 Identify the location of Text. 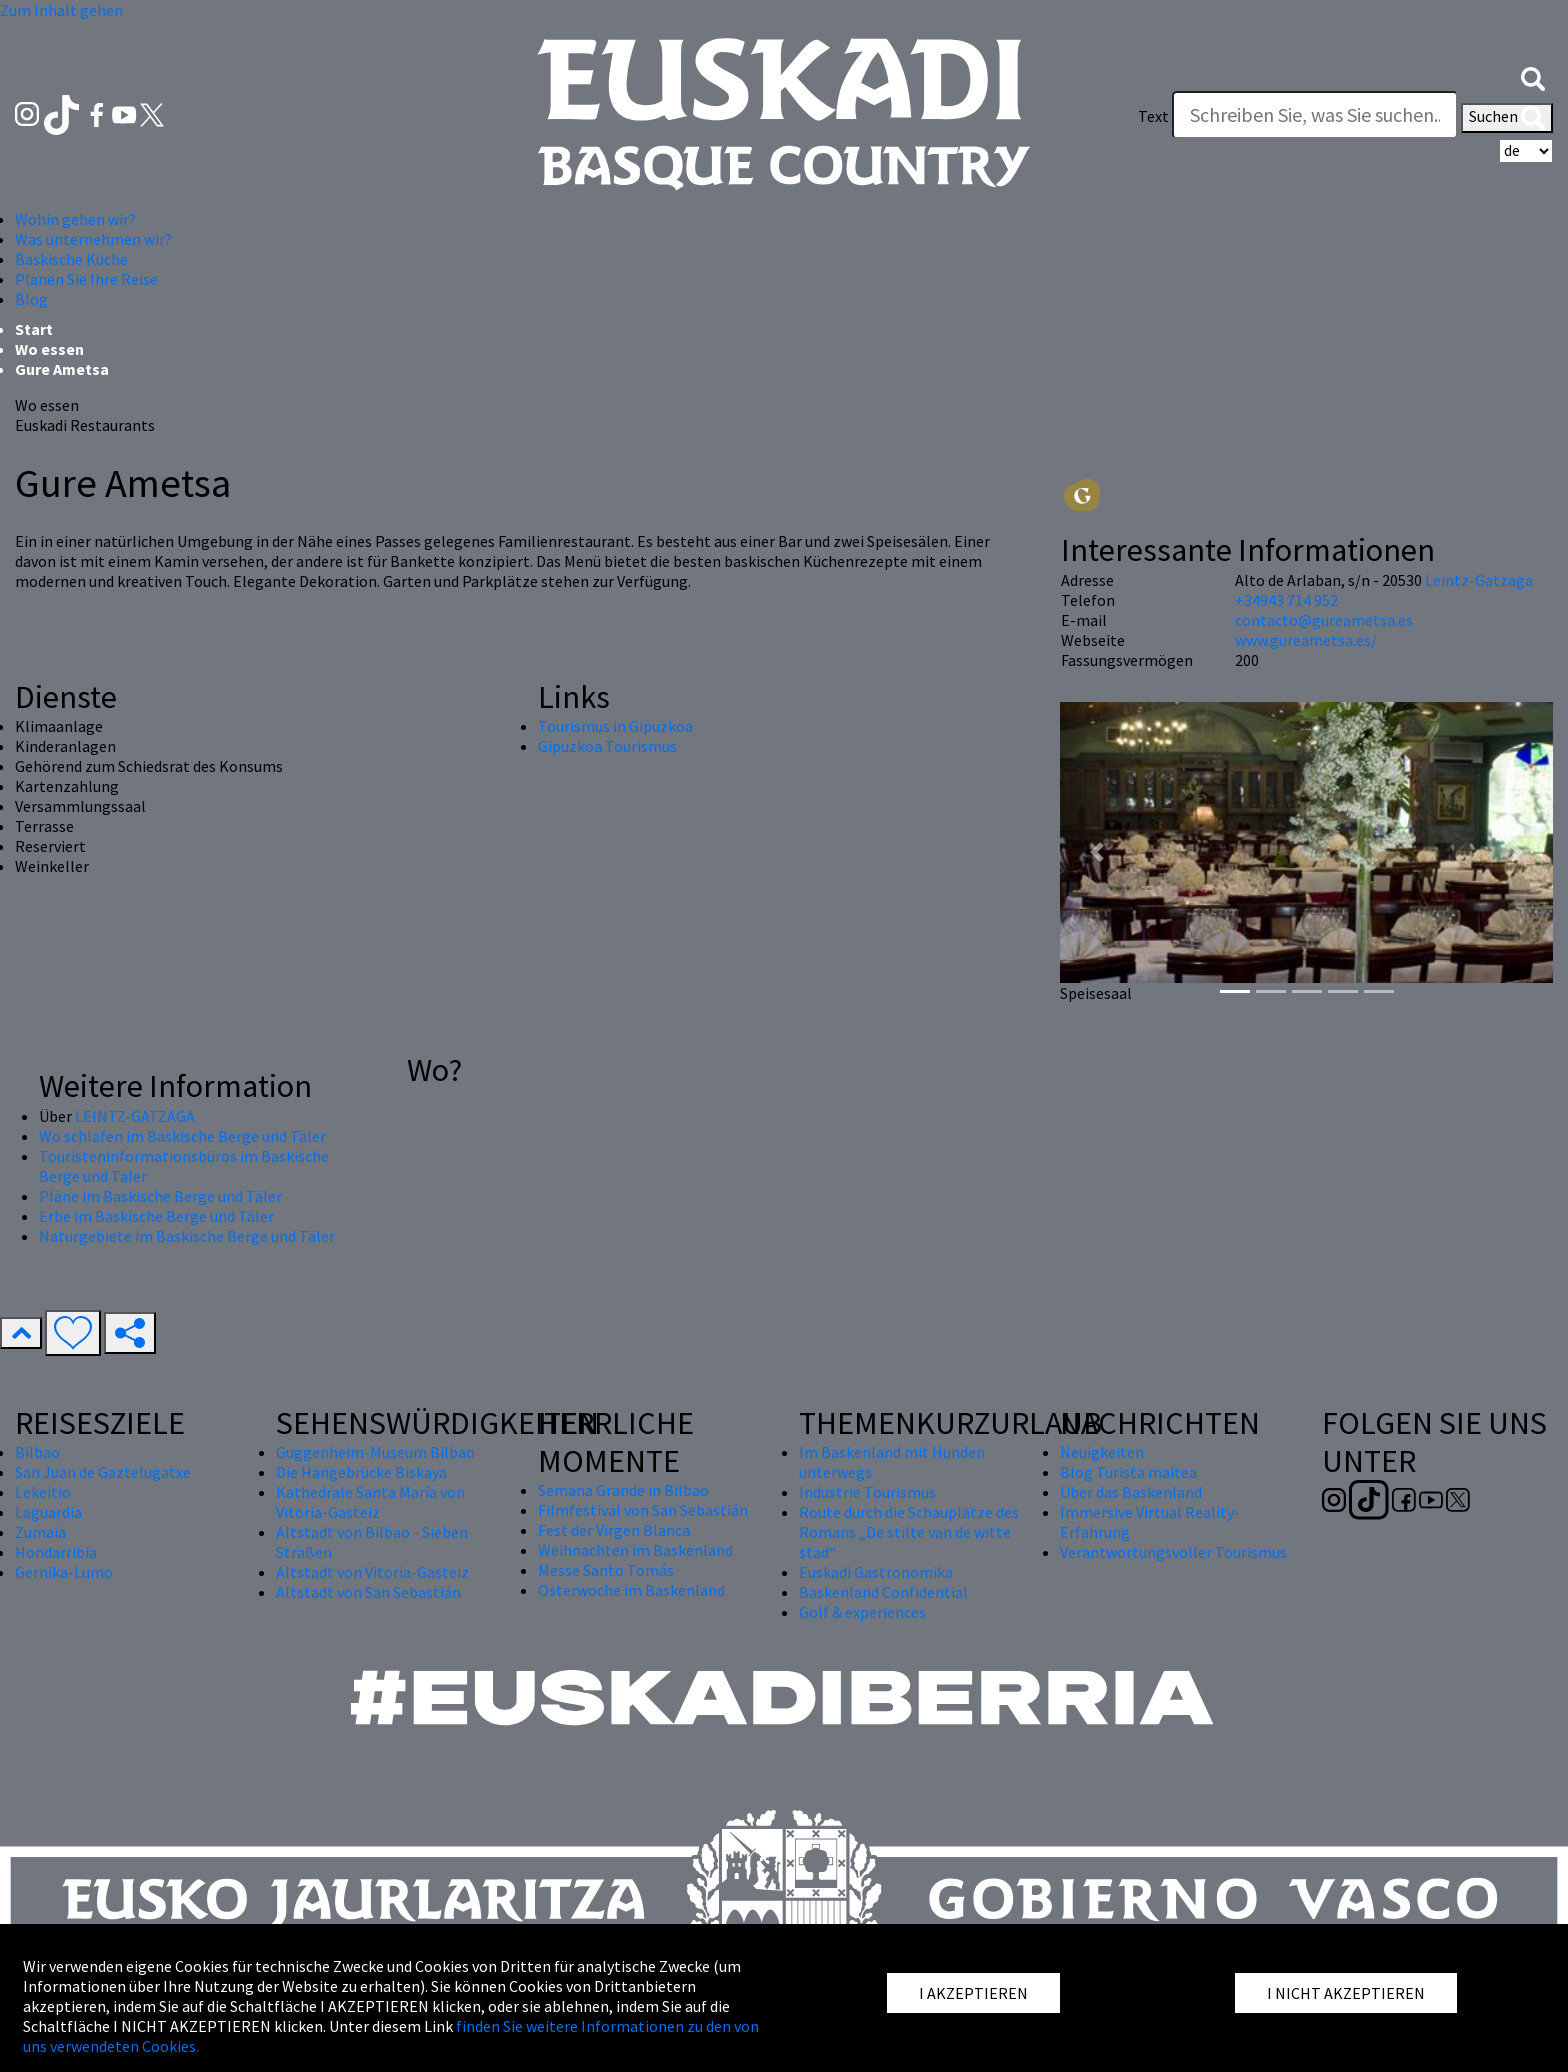
(1153, 116).